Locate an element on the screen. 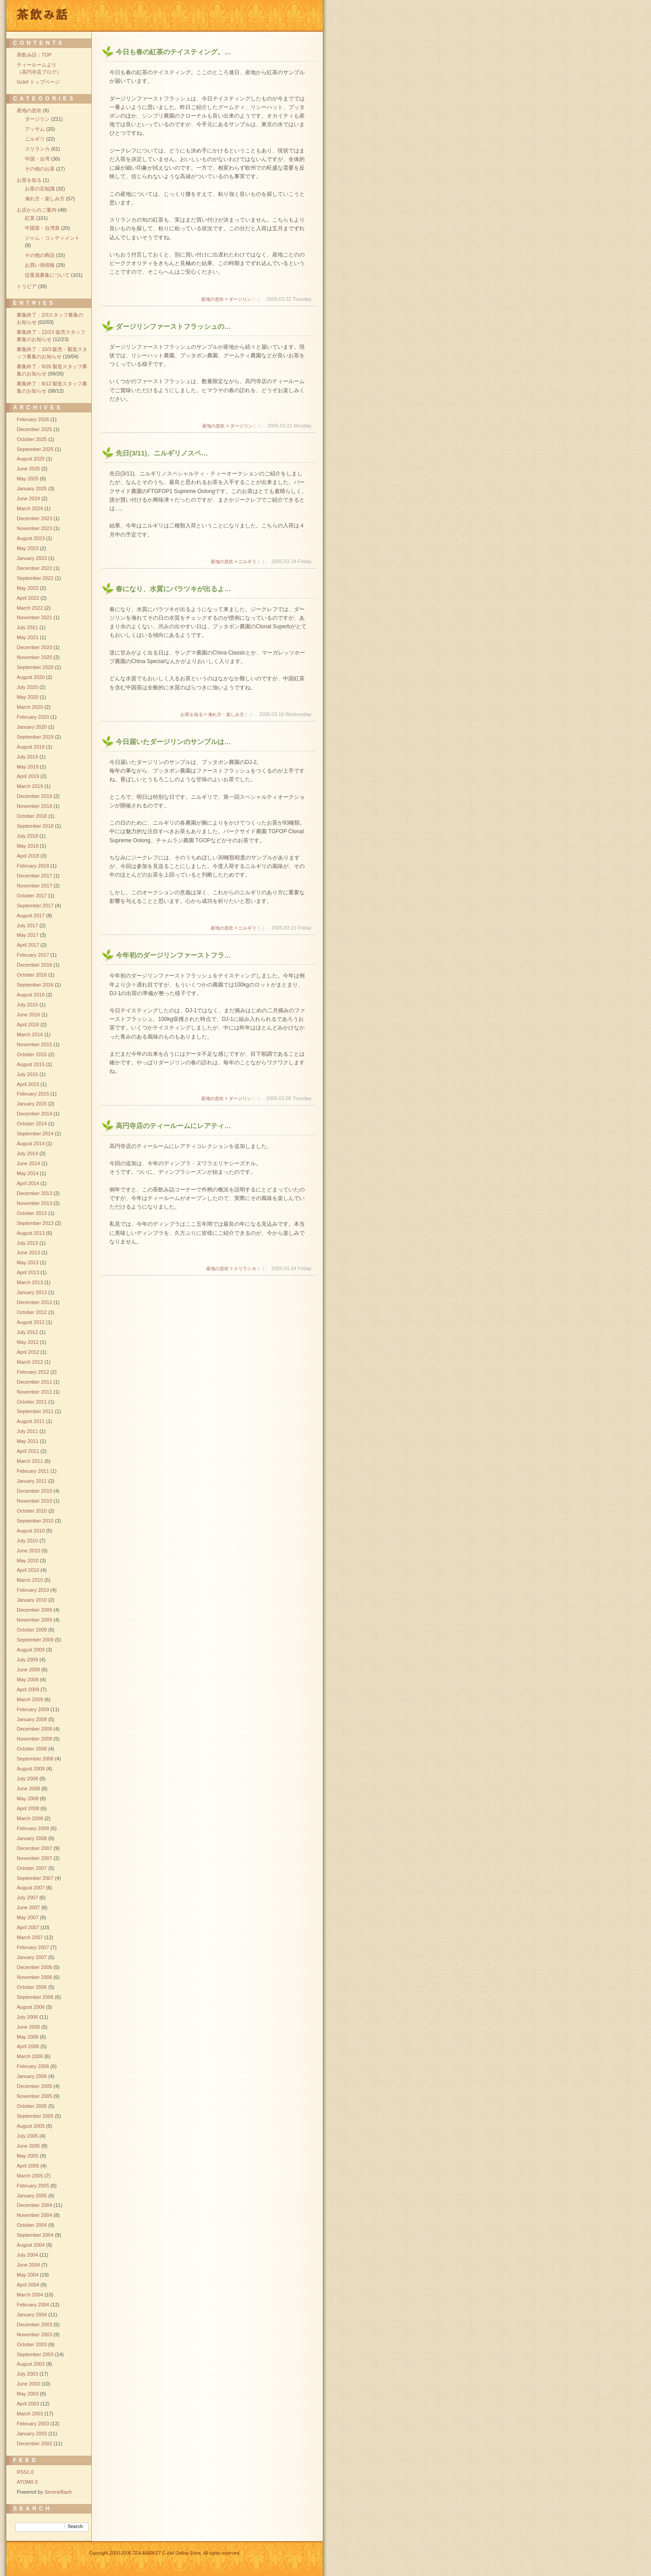 The height and width of the screenshot is (2576, 651). July 2017 is located at coordinates (27, 925).